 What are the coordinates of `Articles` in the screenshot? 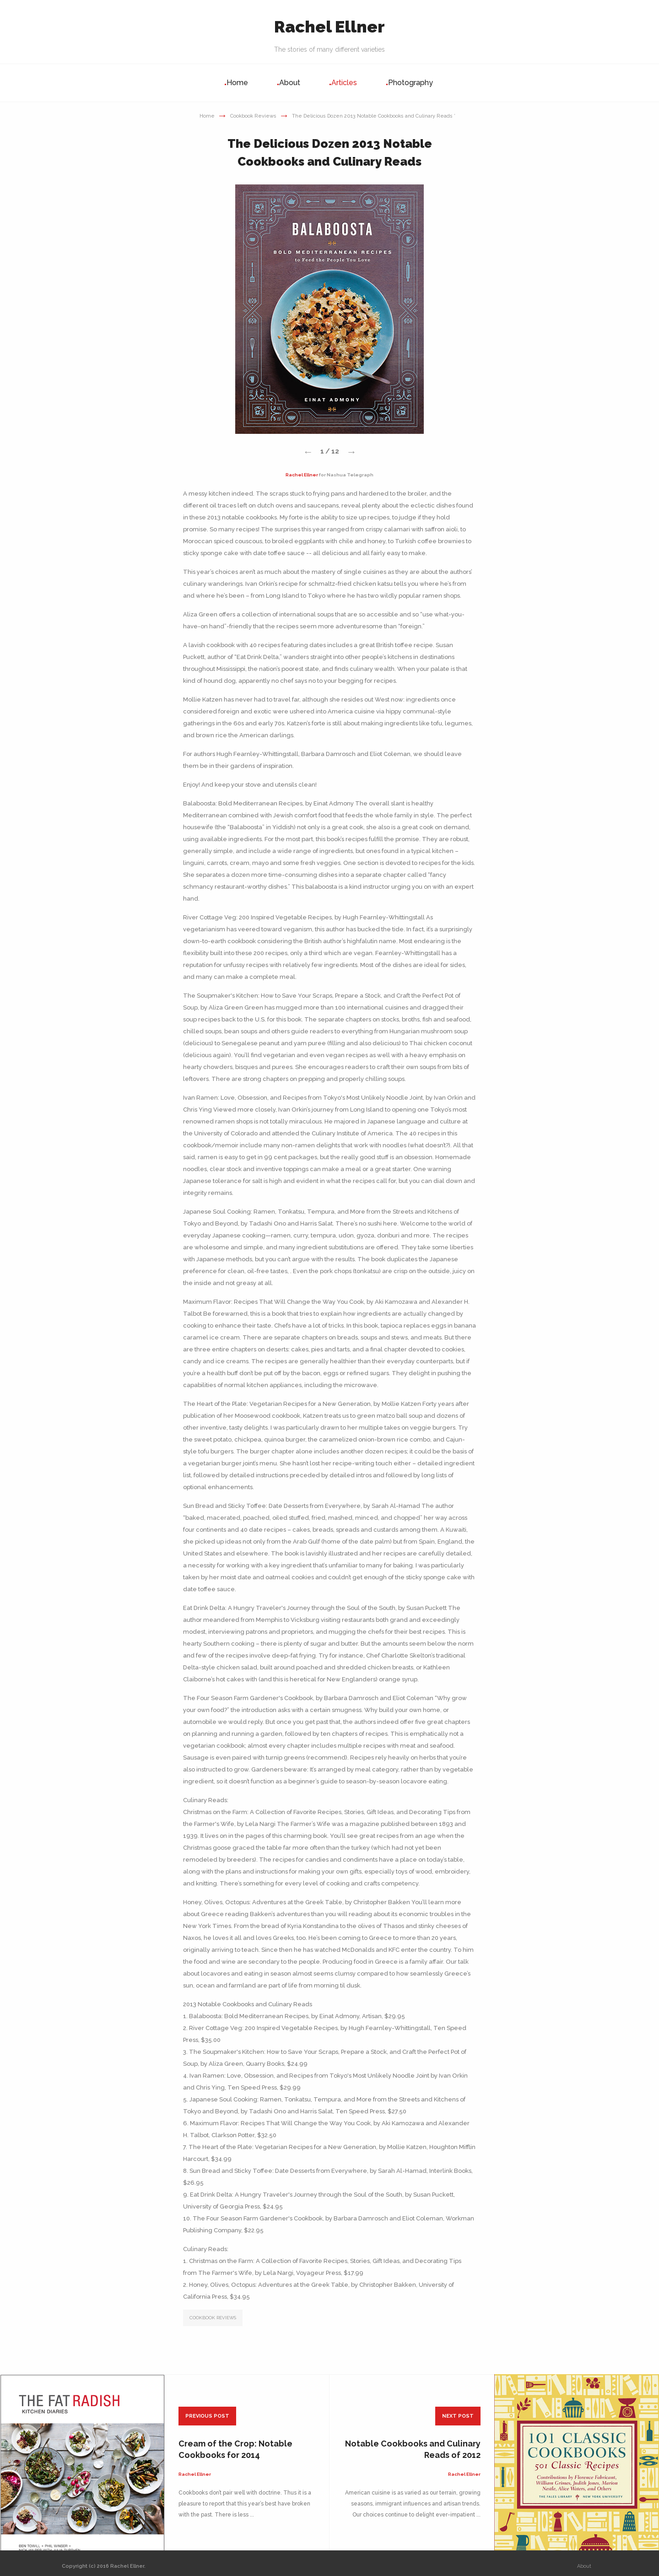 It's located at (344, 82).